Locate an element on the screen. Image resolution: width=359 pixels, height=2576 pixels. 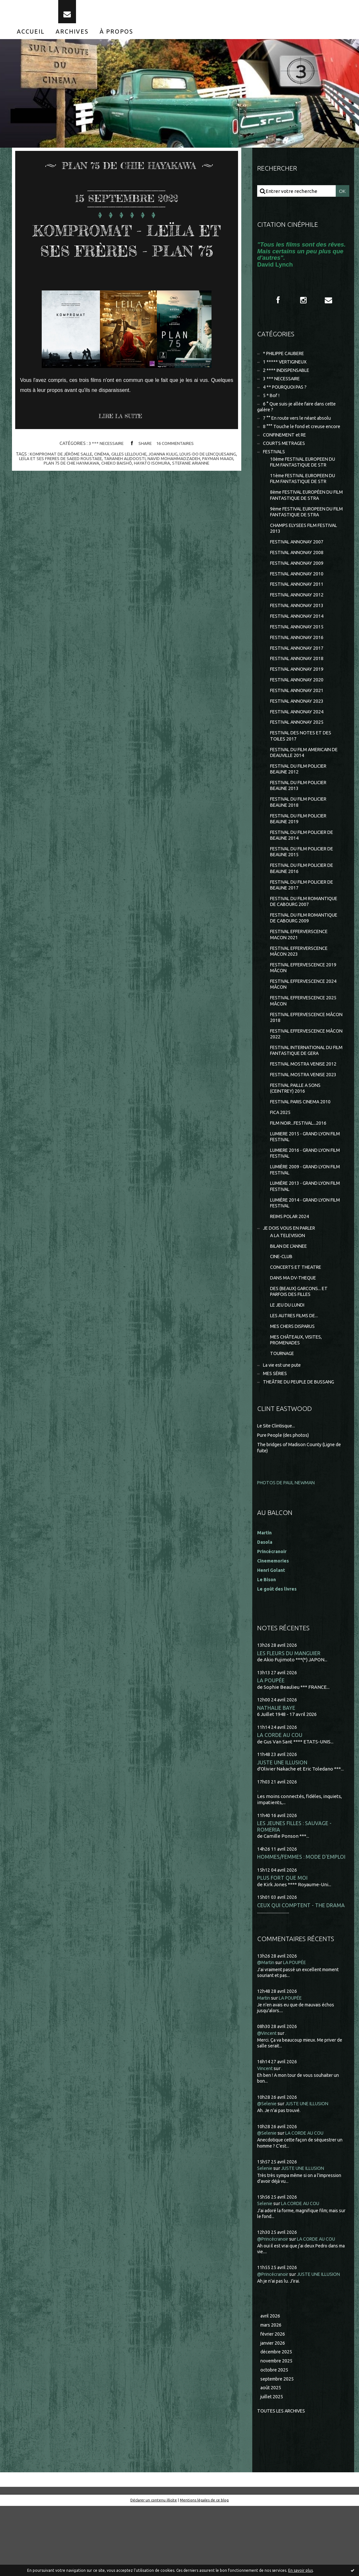
FESTIVAL ANNONAY 2018 is located at coordinates (298, 683).